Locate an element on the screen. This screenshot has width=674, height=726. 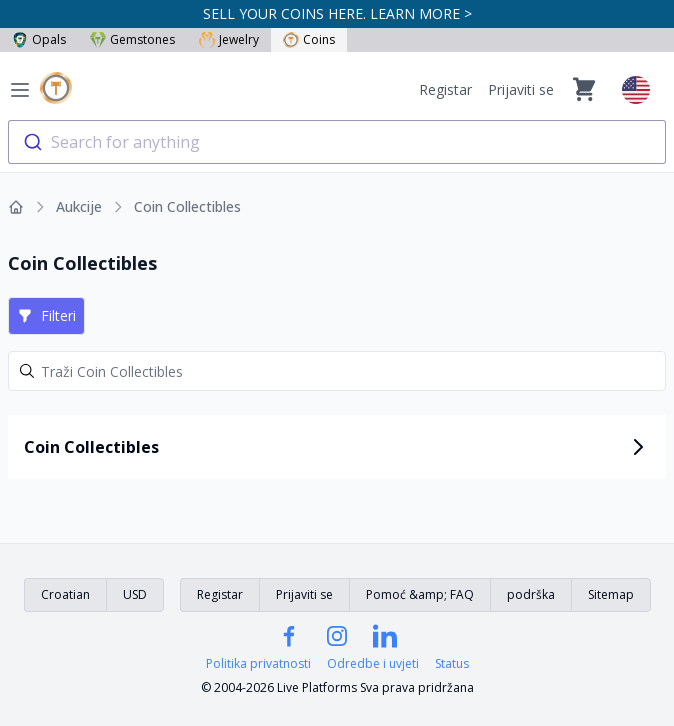
Odredbe i uvjeti is located at coordinates (373, 664).